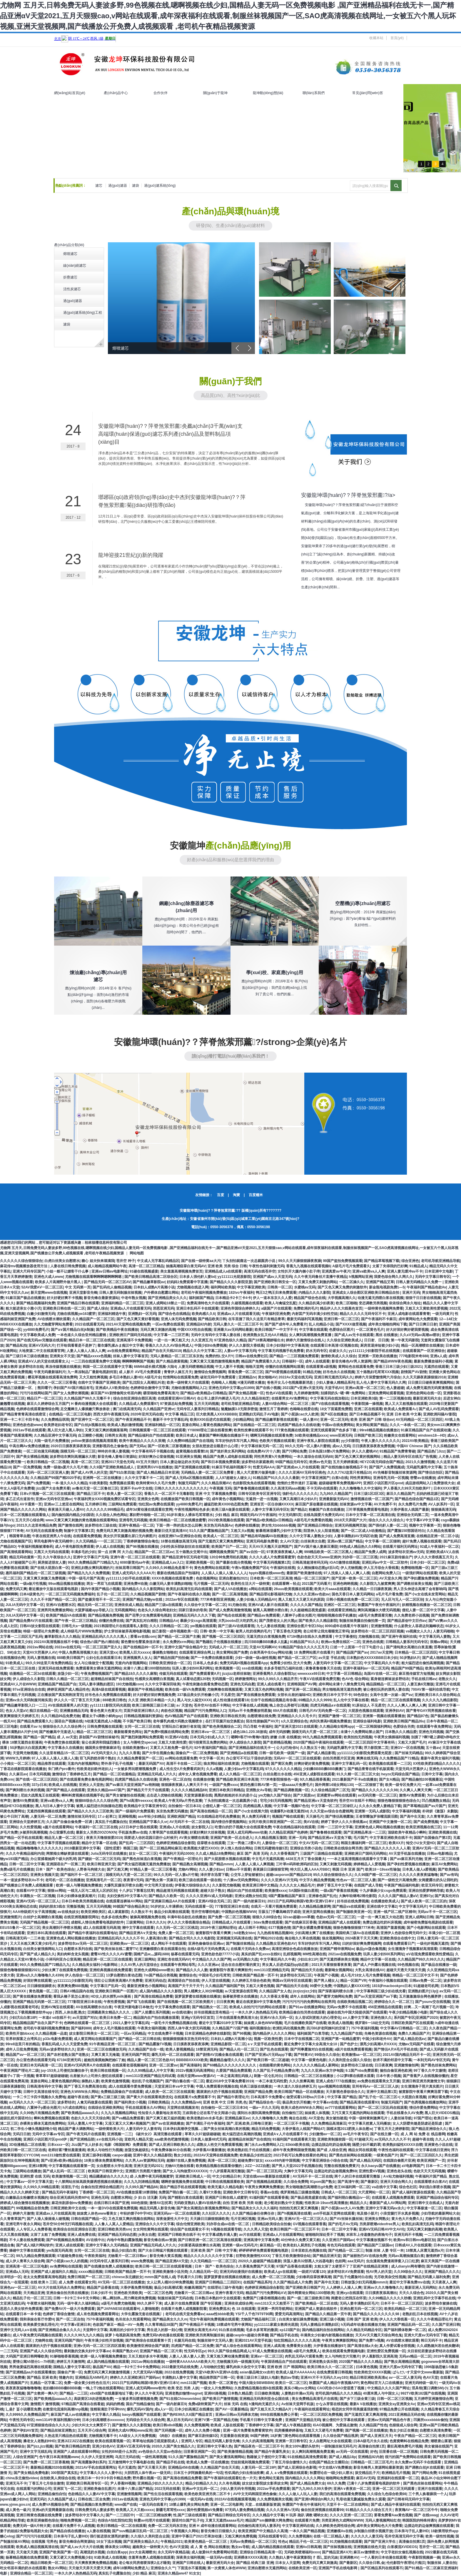 The width and height of the screenshot is (461, 2576). I want to click on 精品一区二区三区三区, so click(94, 1732).